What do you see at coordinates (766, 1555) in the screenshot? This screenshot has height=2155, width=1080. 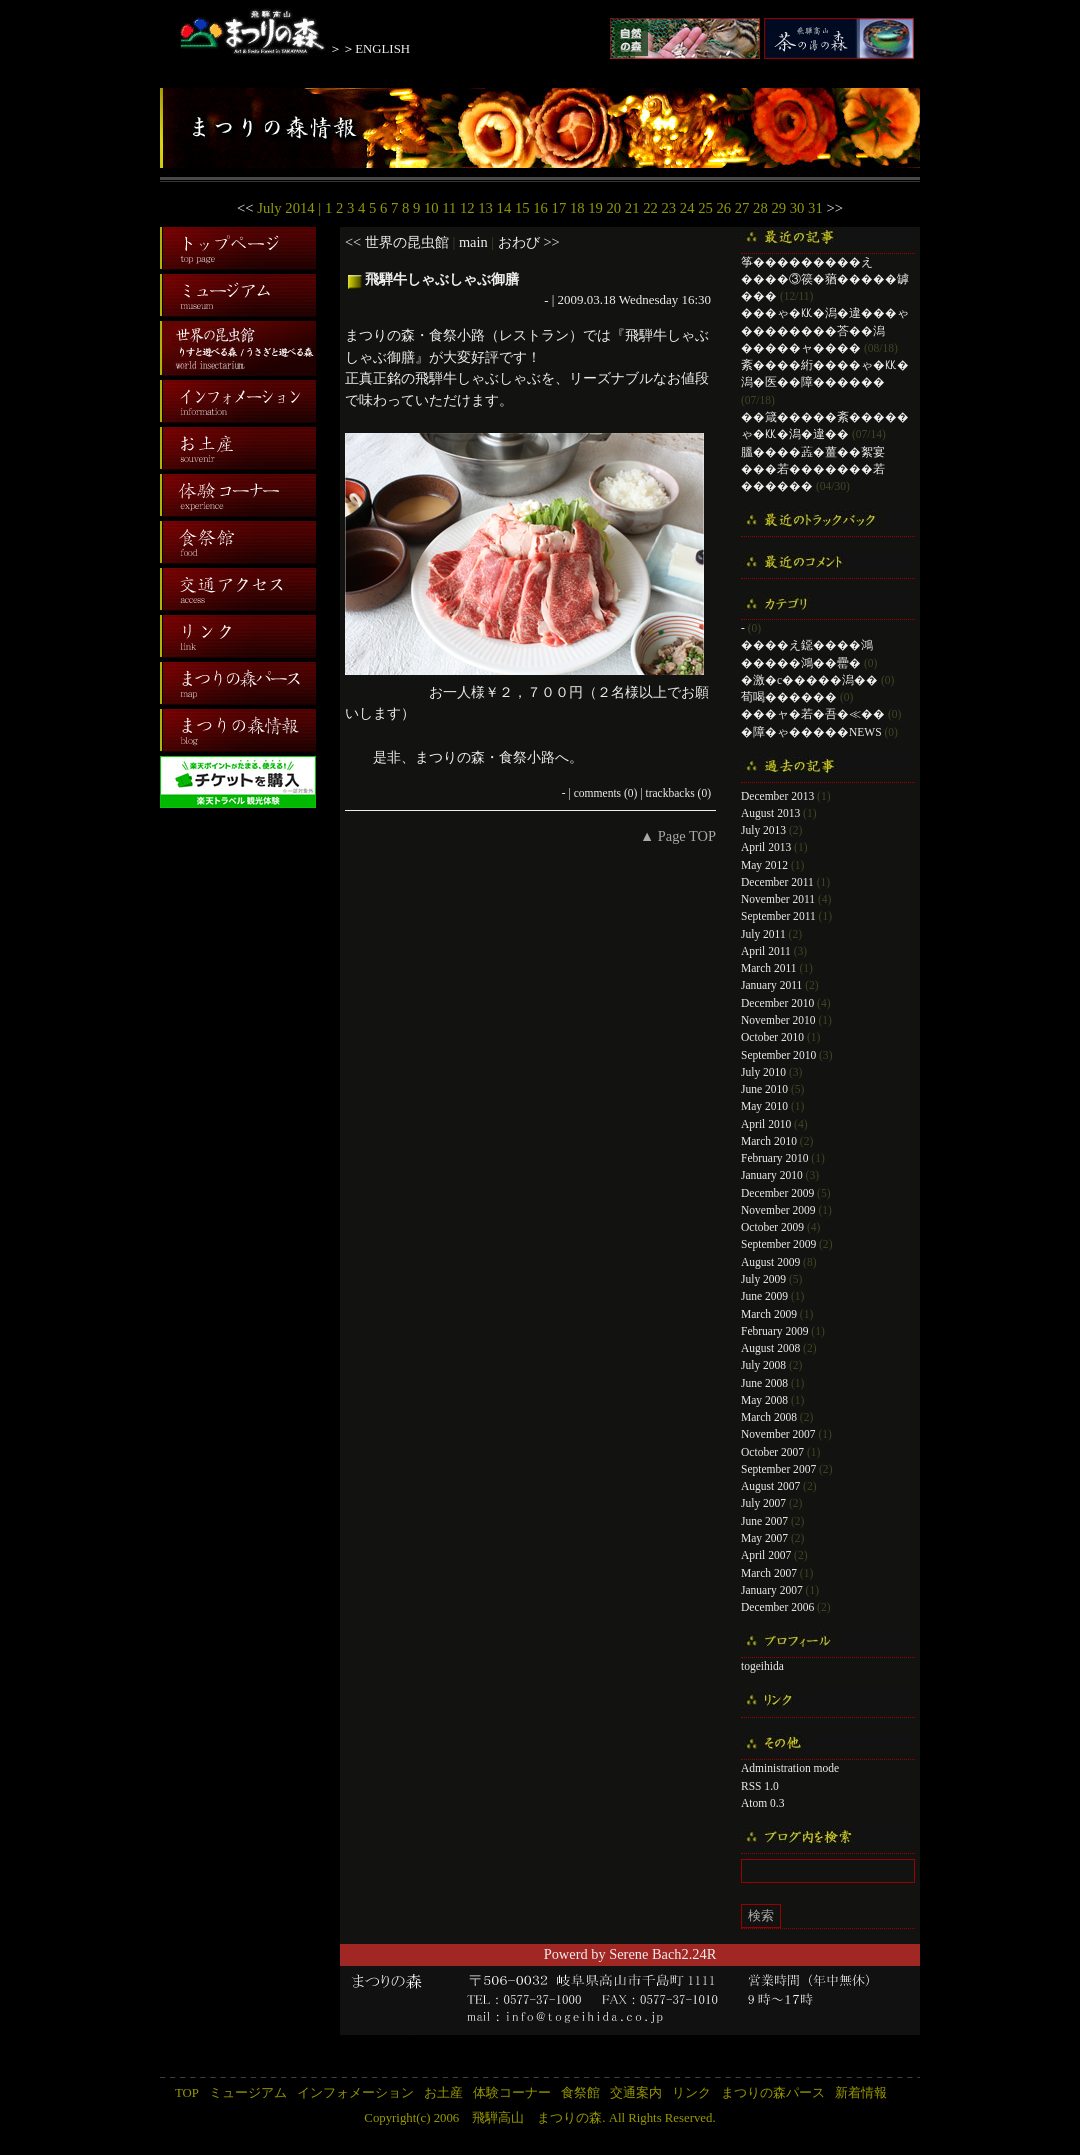 I see `April 2007` at bounding box center [766, 1555].